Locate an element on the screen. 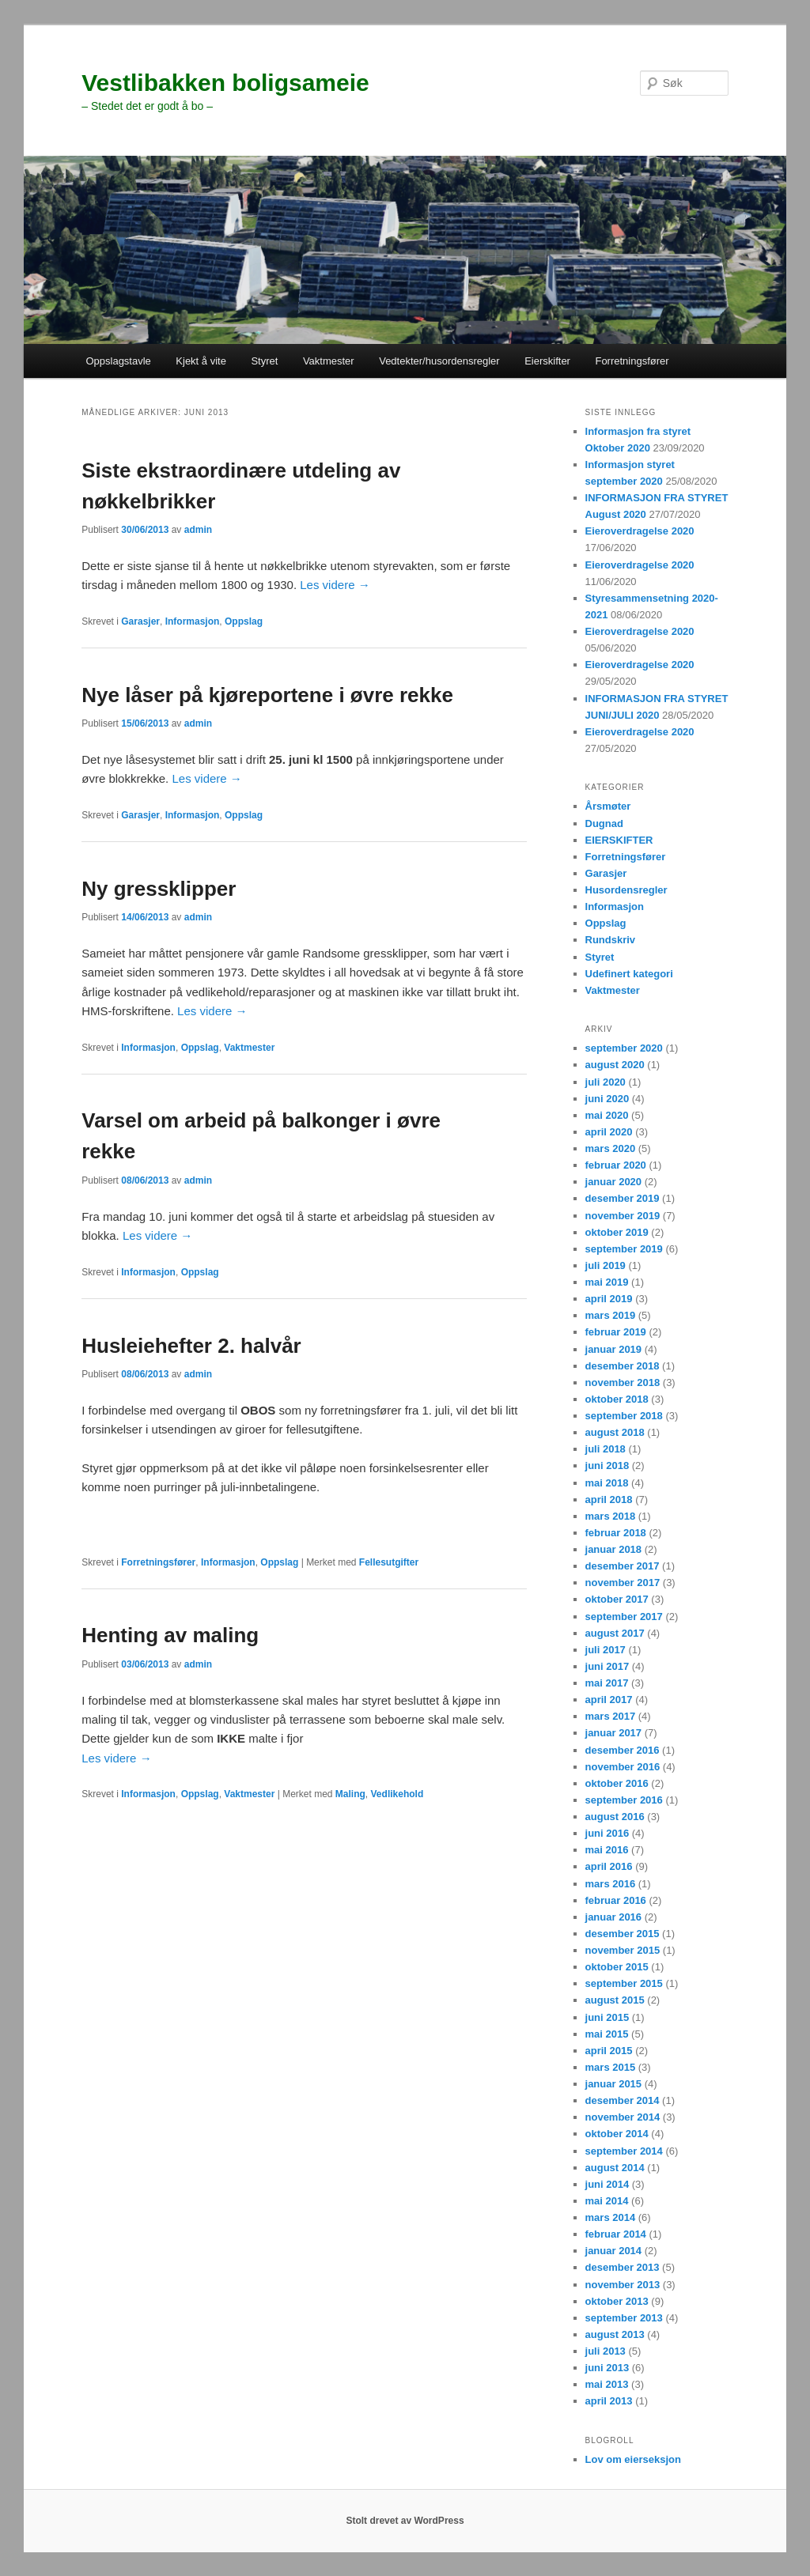  desember 2015 is located at coordinates (622, 1934).